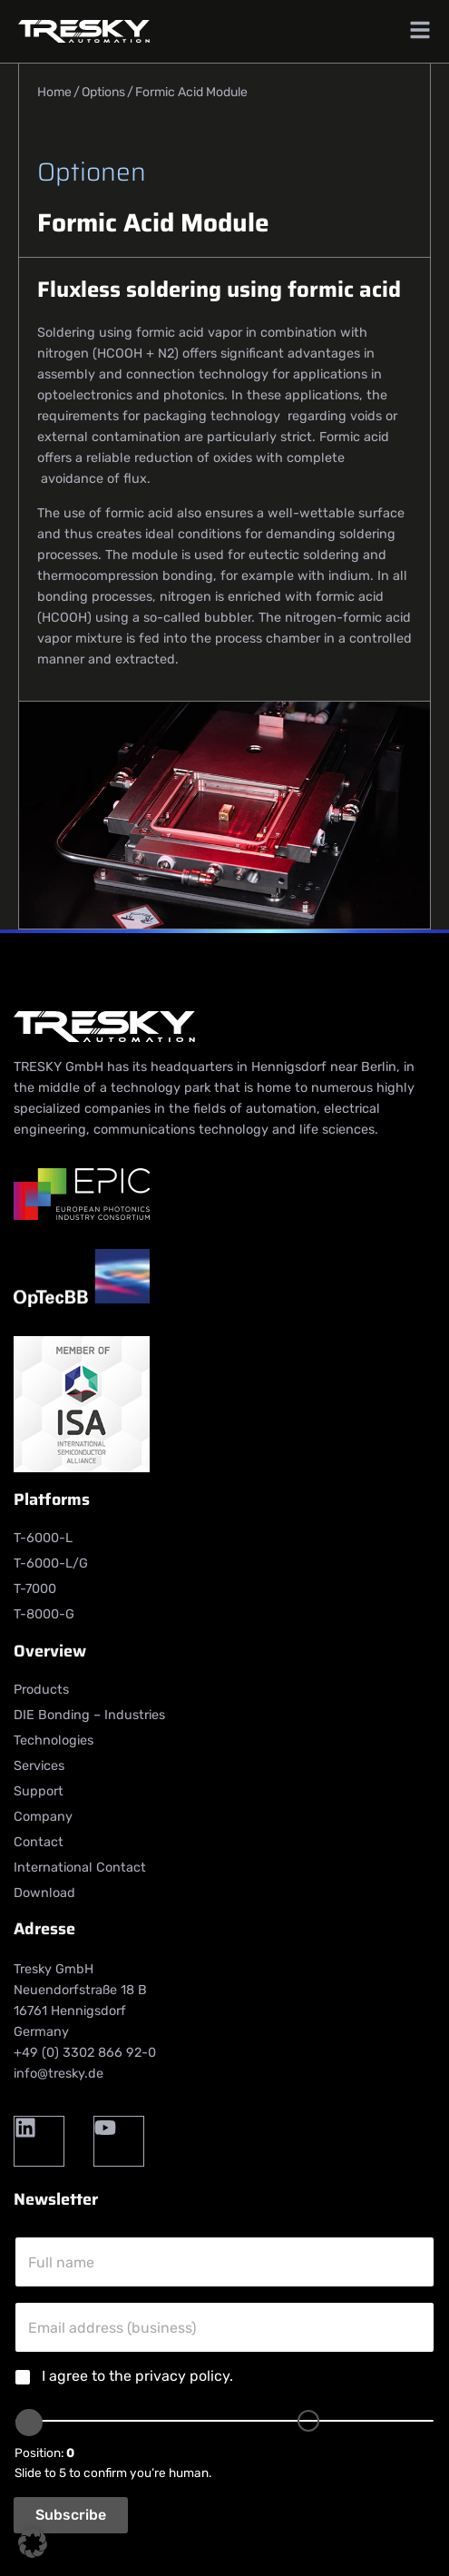 This screenshot has width=449, height=2576. Describe the element at coordinates (43, 1816) in the screenshot. I see `Company` at that location.